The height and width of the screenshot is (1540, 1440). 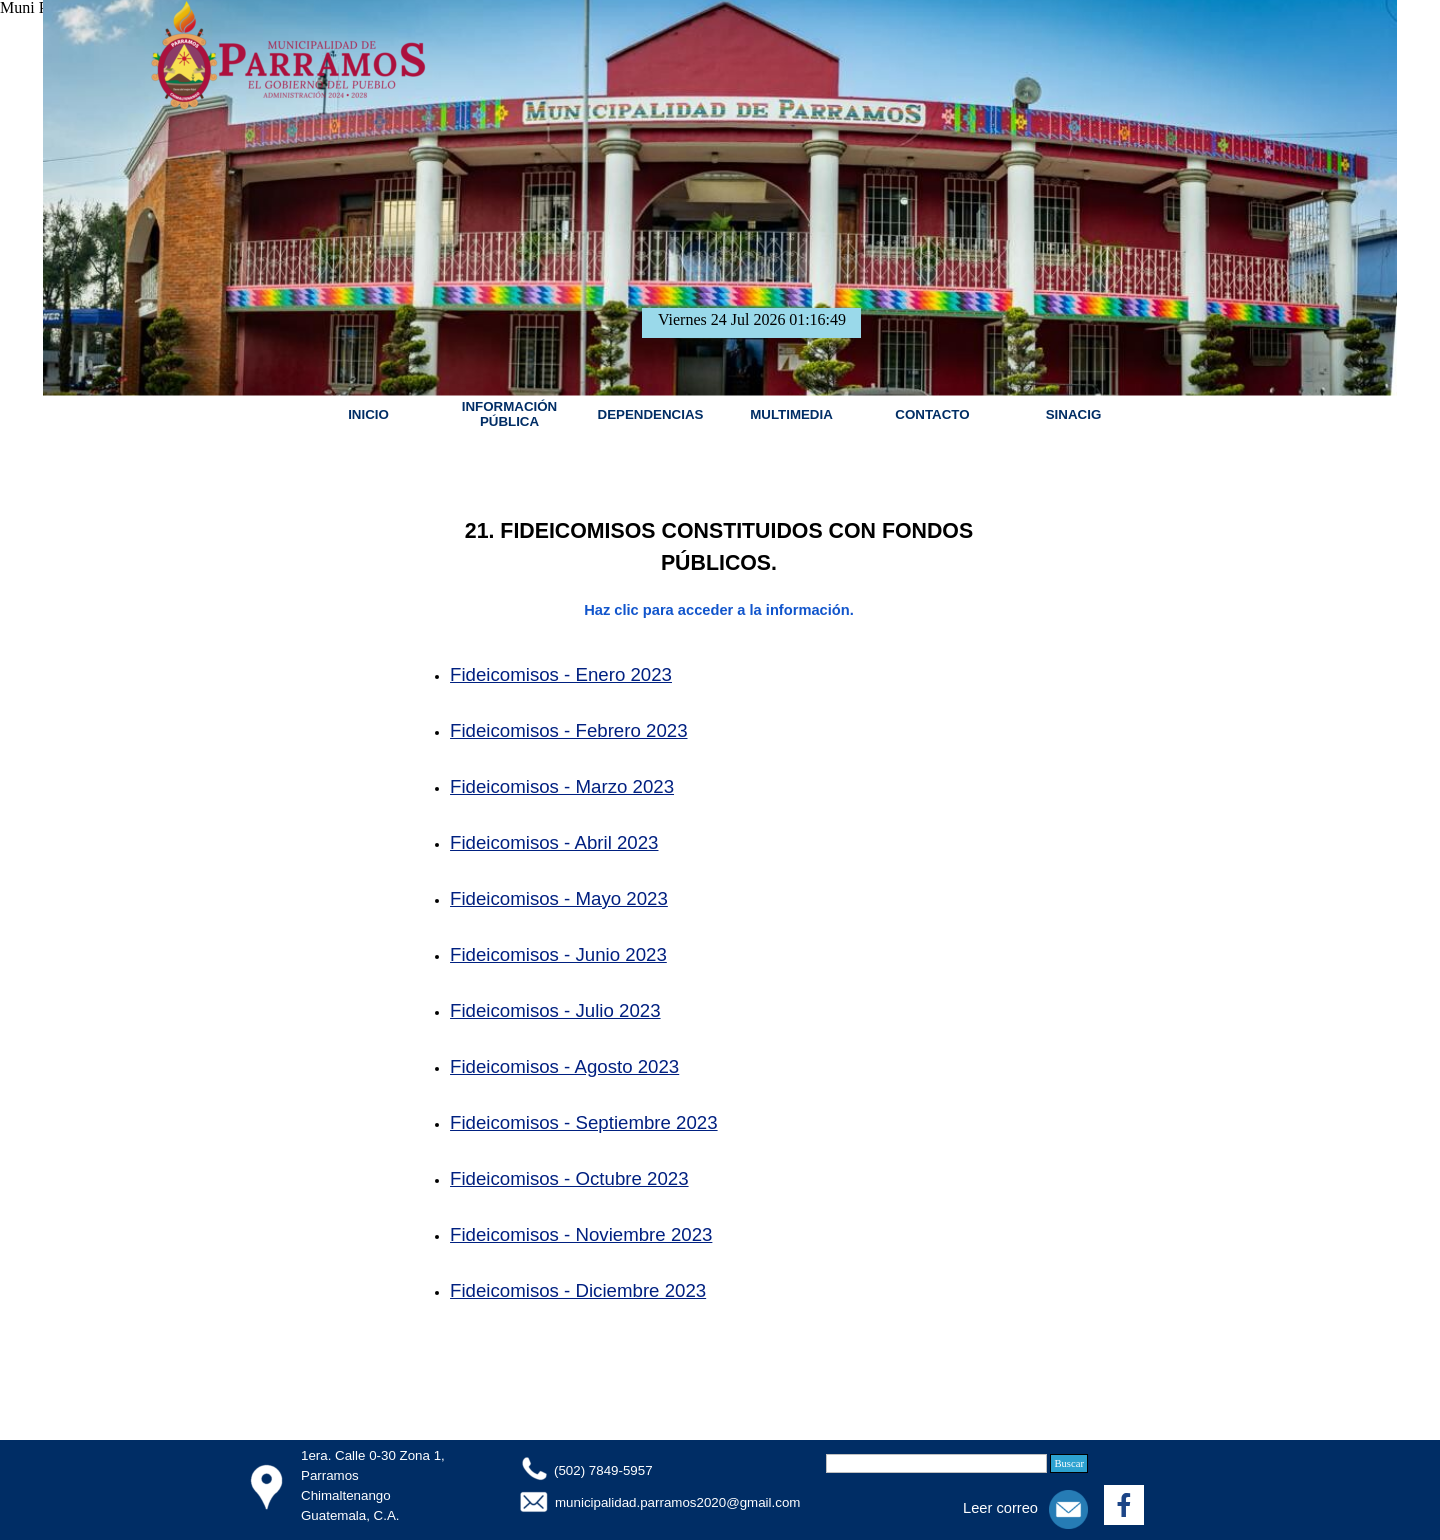 What do you see at coordinates (561, 674) in the screenshot?
I see `Fideicomisos - Enero 2023` at bounding box center [561, 674].